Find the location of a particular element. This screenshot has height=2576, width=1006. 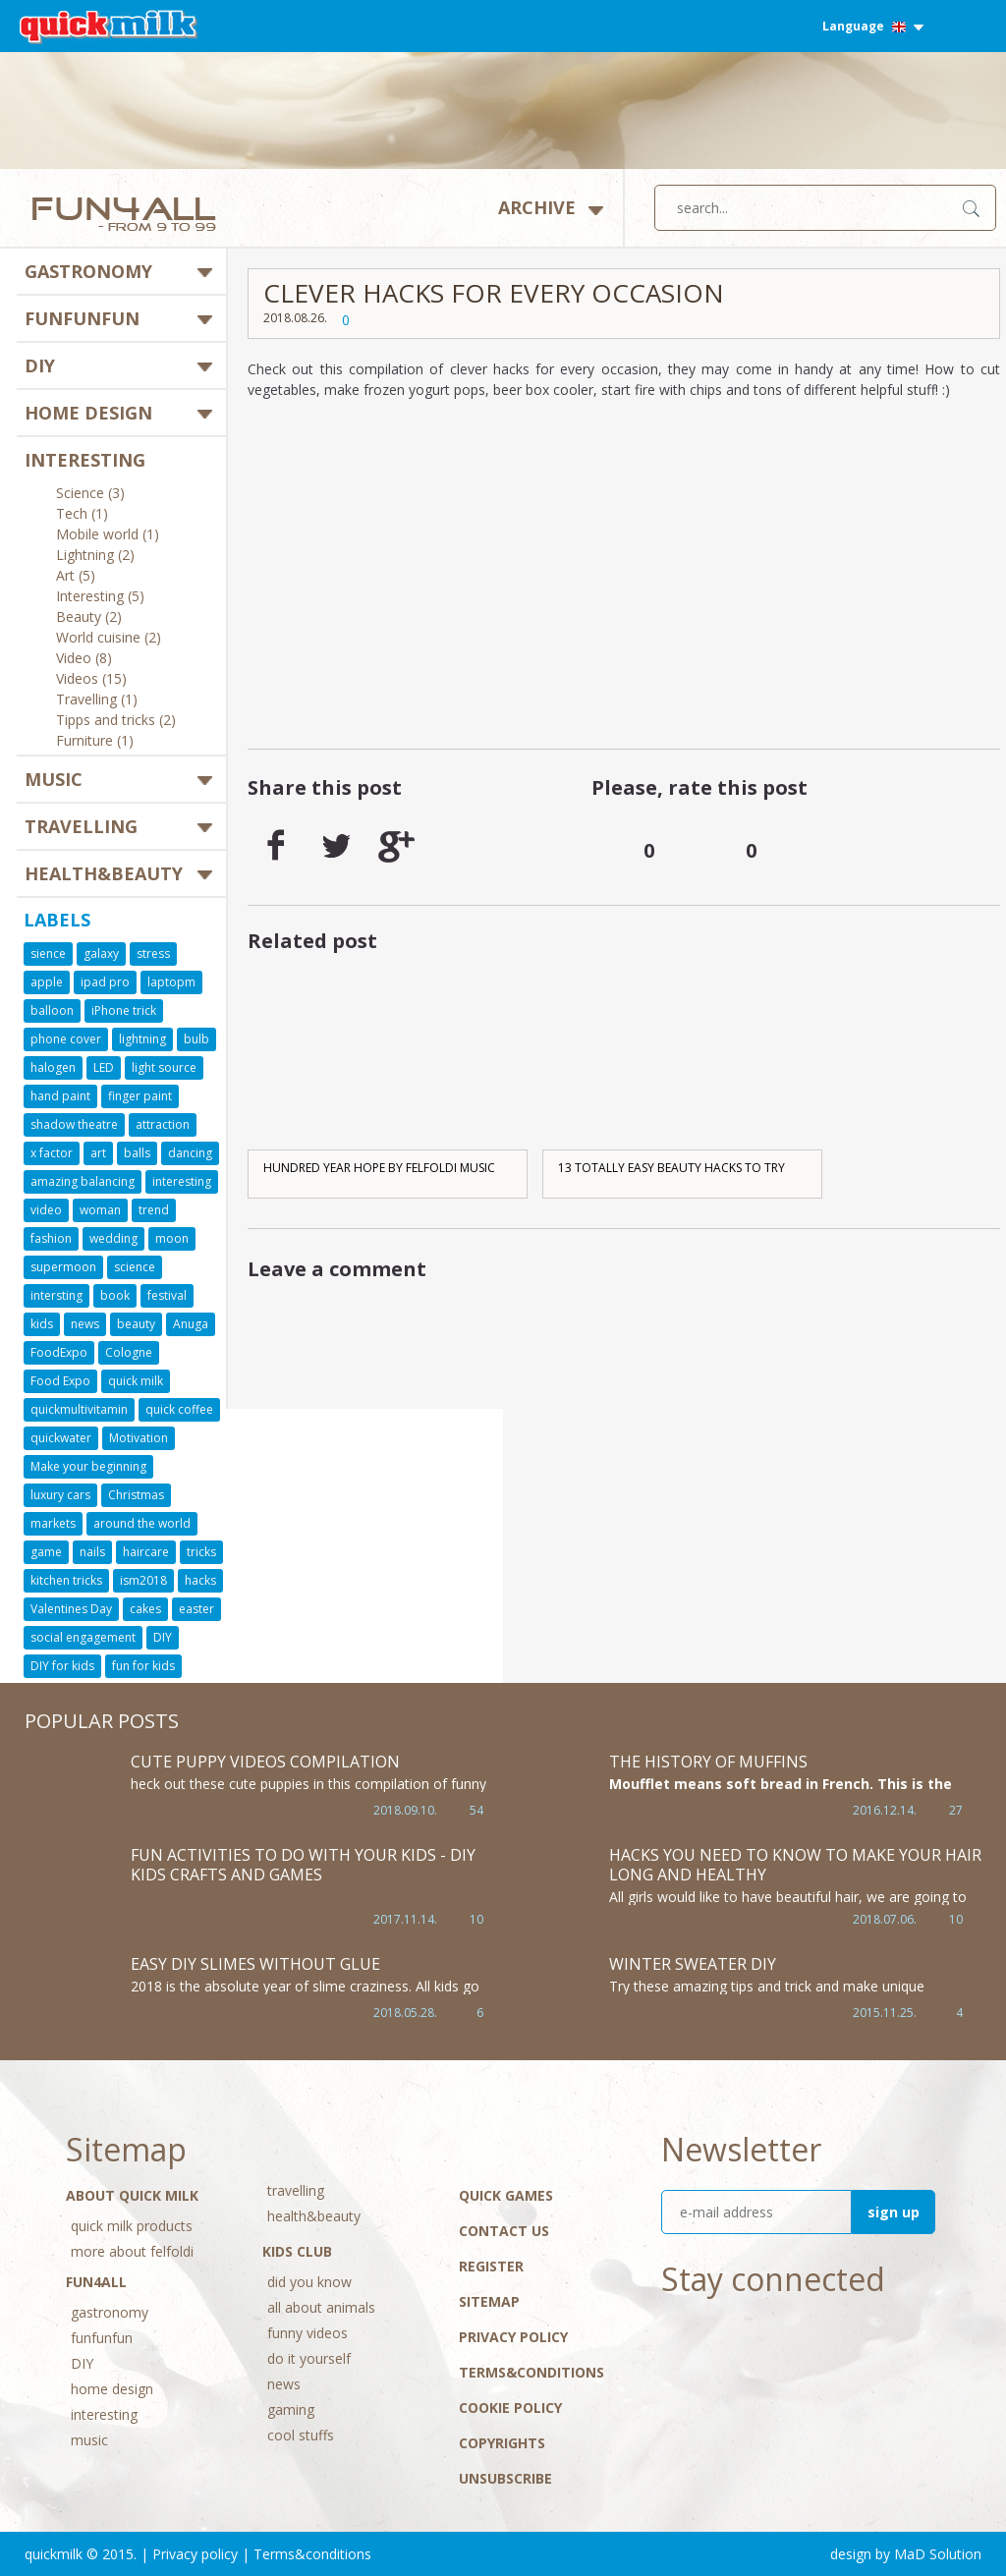

phone cover is located at coordinates (65, 1039).